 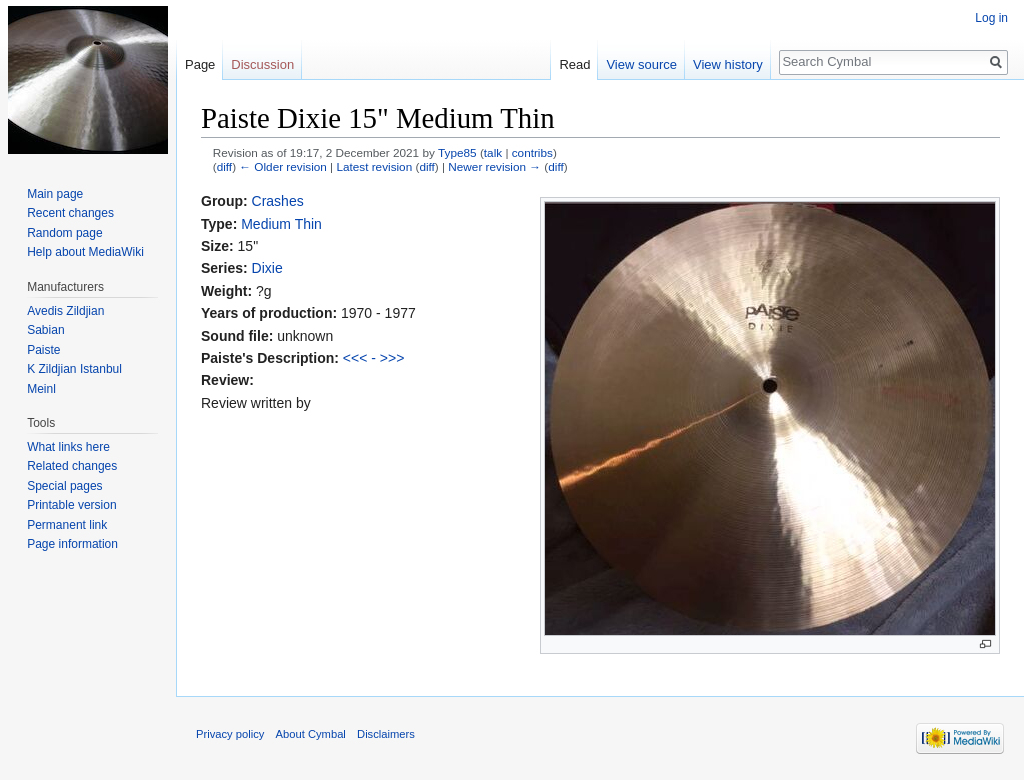 I want to click on <<< - >>>, so click(x=374, y=358).